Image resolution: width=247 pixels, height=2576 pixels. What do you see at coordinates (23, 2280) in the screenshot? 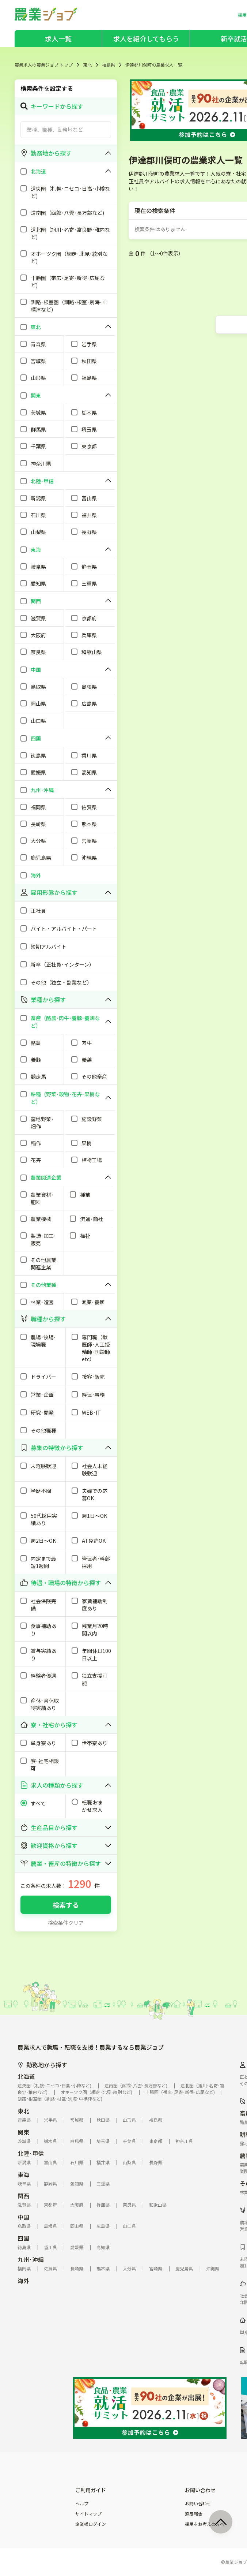
I see `海外` at bounding box center [23, 2280].